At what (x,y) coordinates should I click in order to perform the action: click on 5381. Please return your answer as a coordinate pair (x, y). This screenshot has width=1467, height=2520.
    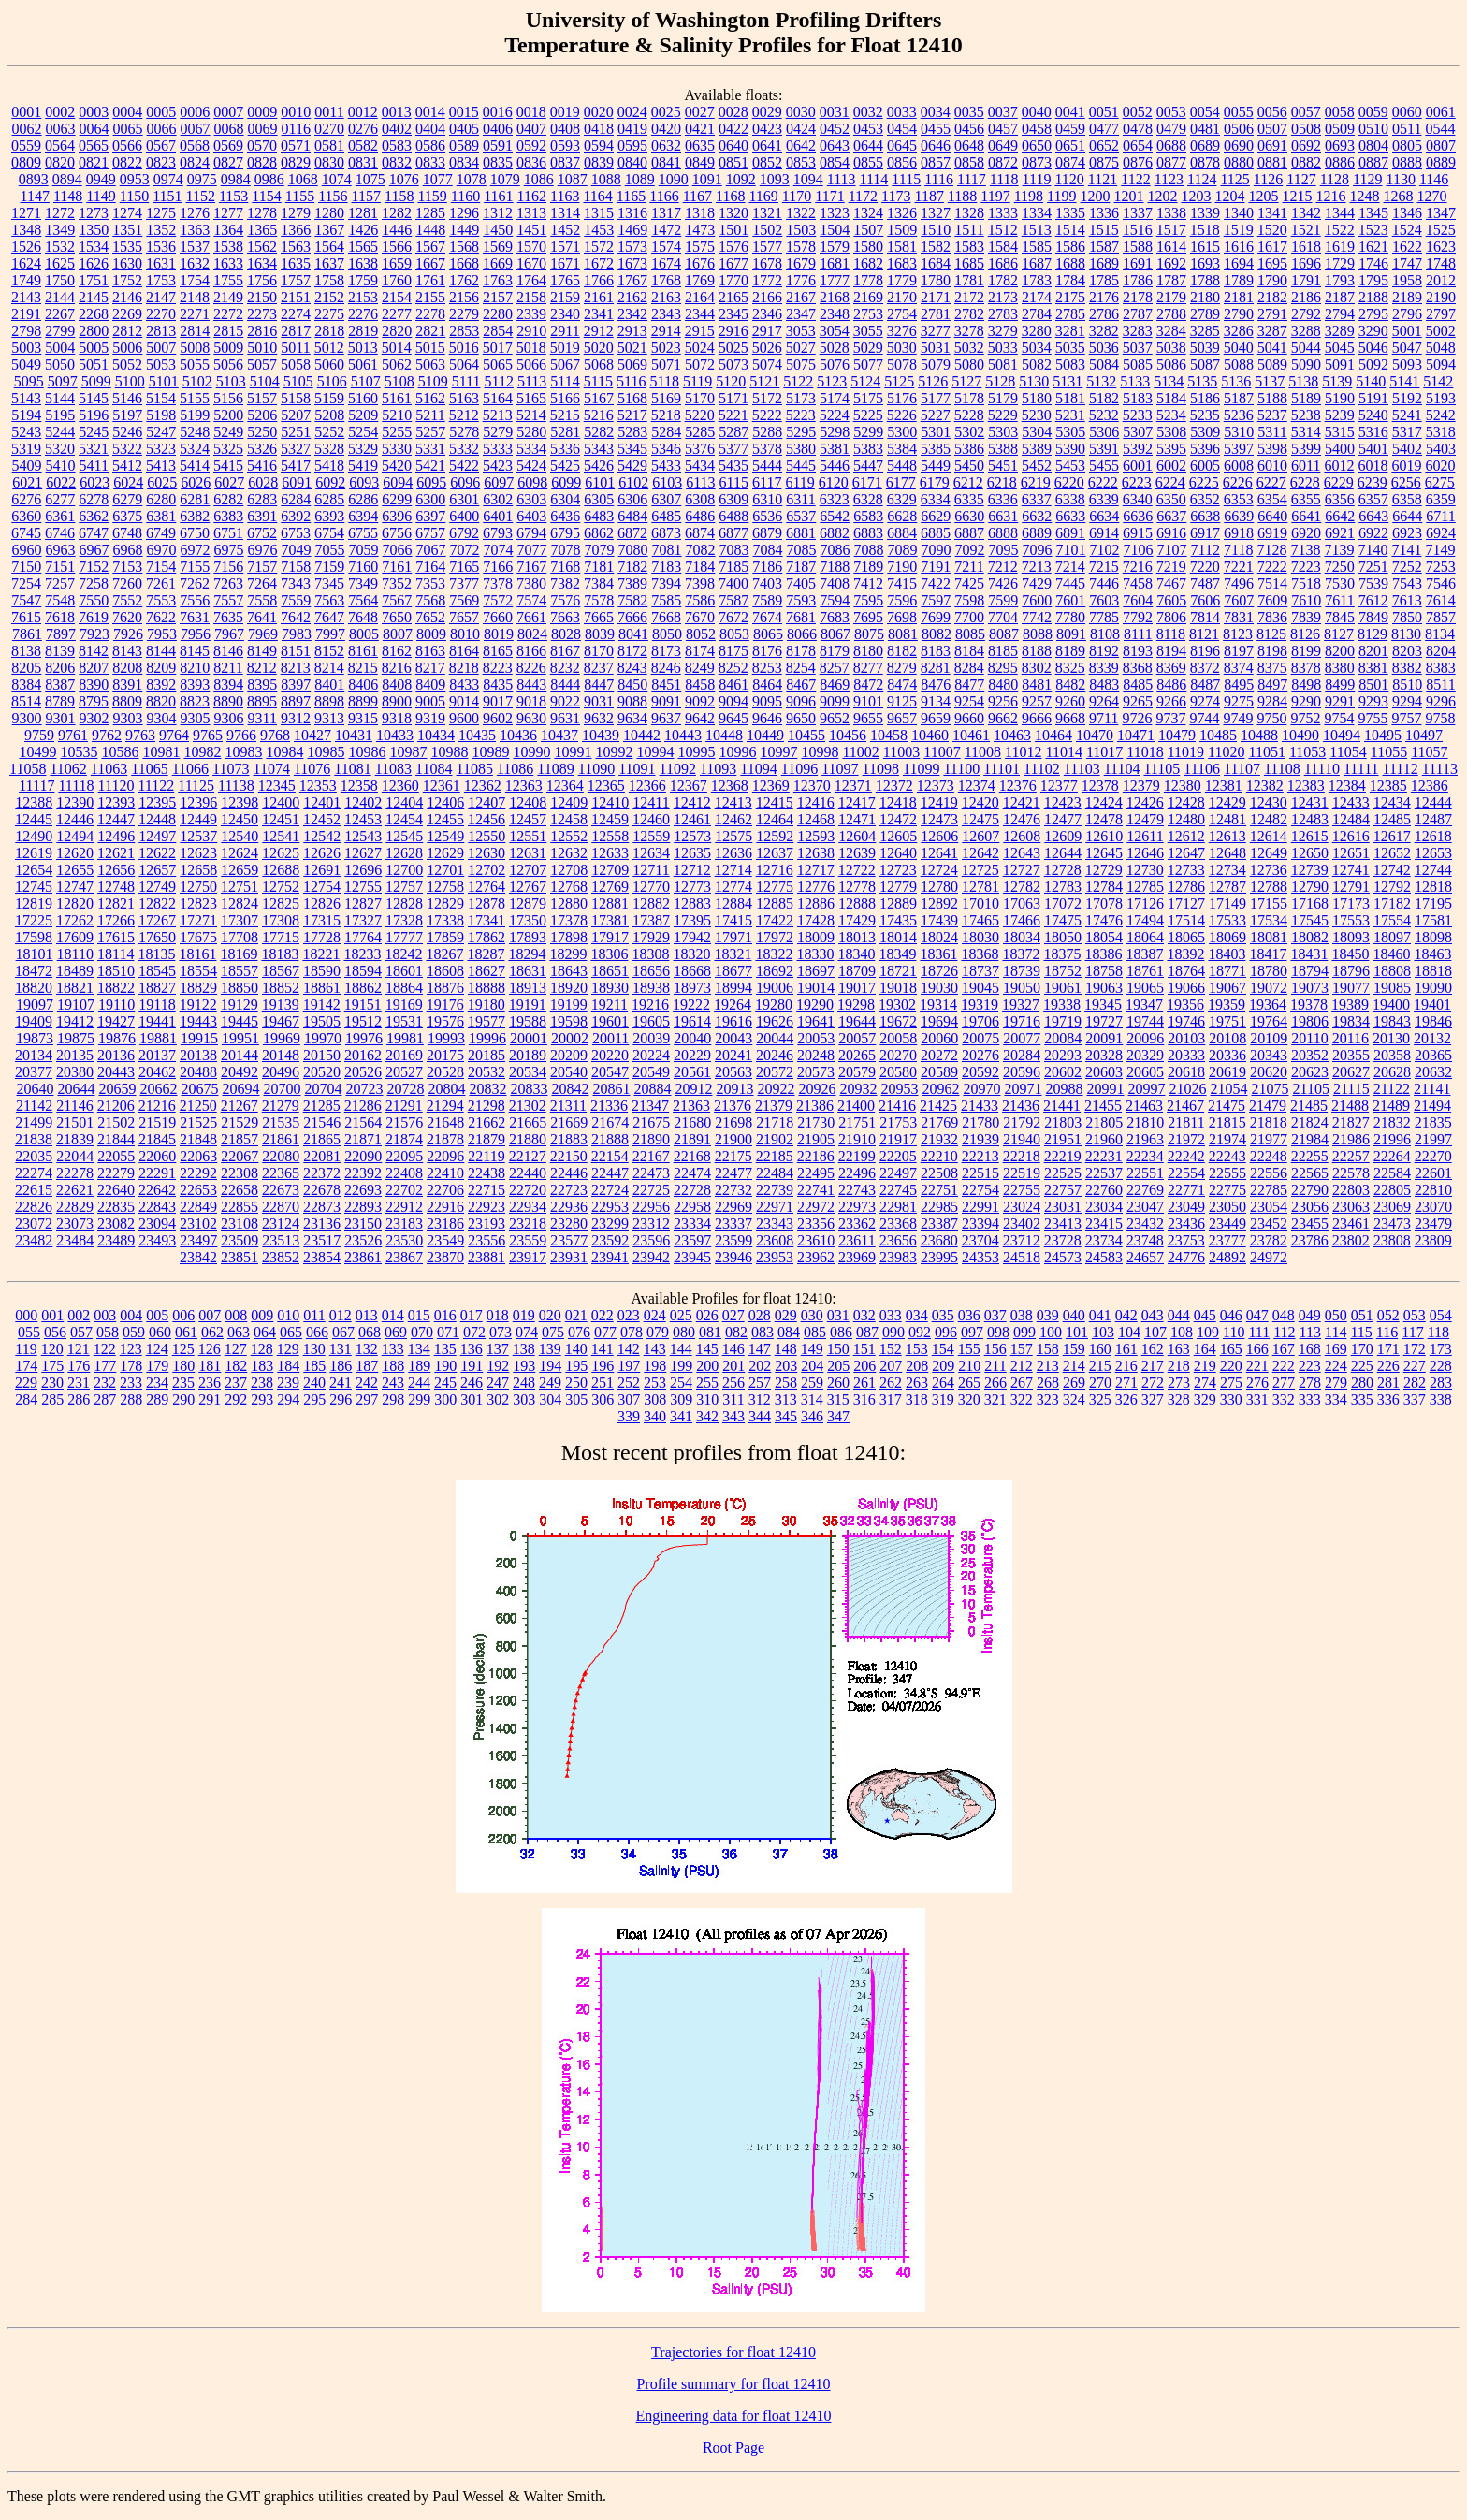
    Looking at the image, I should click on (835, 449).